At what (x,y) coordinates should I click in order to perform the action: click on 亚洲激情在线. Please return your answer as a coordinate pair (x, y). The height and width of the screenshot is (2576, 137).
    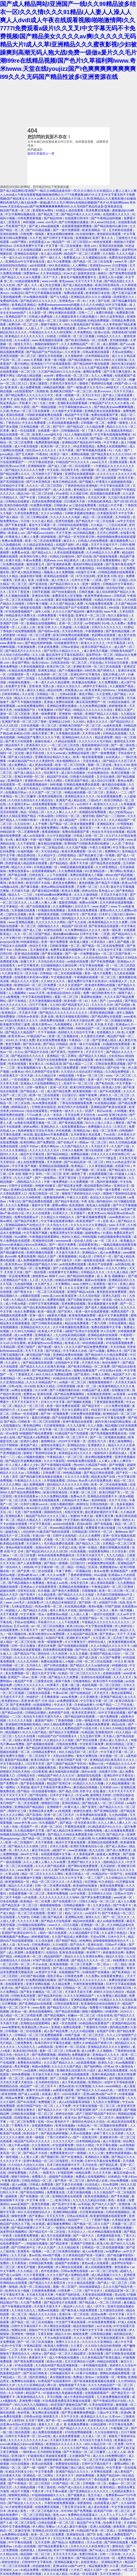
    Looking at the image, I should click on (75, 2534).